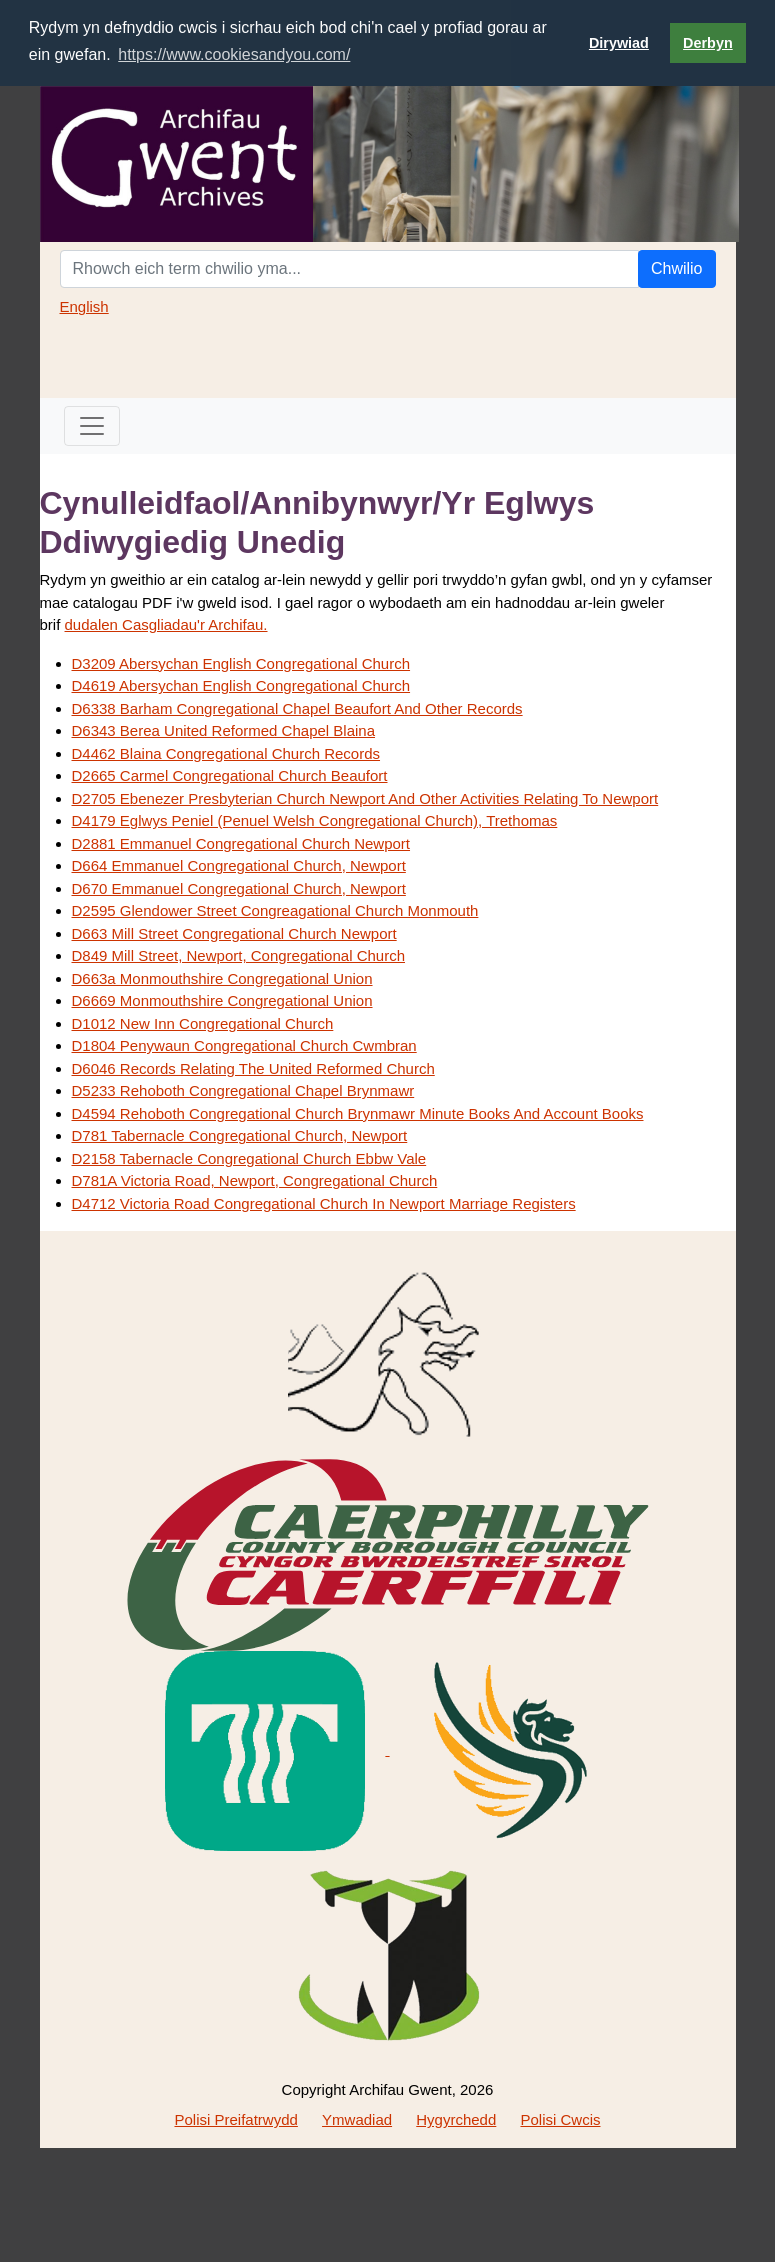  What do you see at coordinates (234, 933) in the screenshot?
I see `D663 Mill Street Congregational Church Newport` at bounding box center [234, 933].